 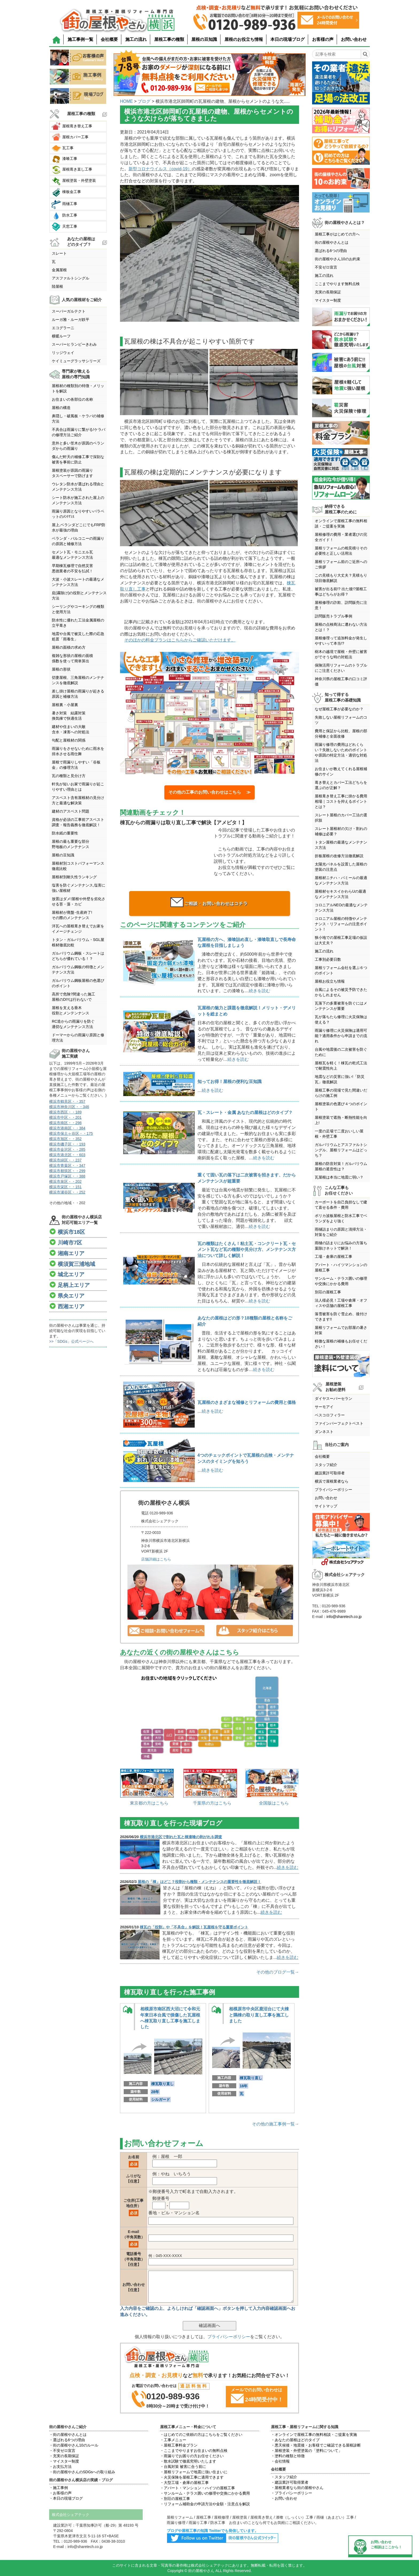 What do you see at coordinates (193, 2472) in the screenshot?
I see `・屋根リフォームで地震に強い住まいに` at bounding box center [193, 2472].